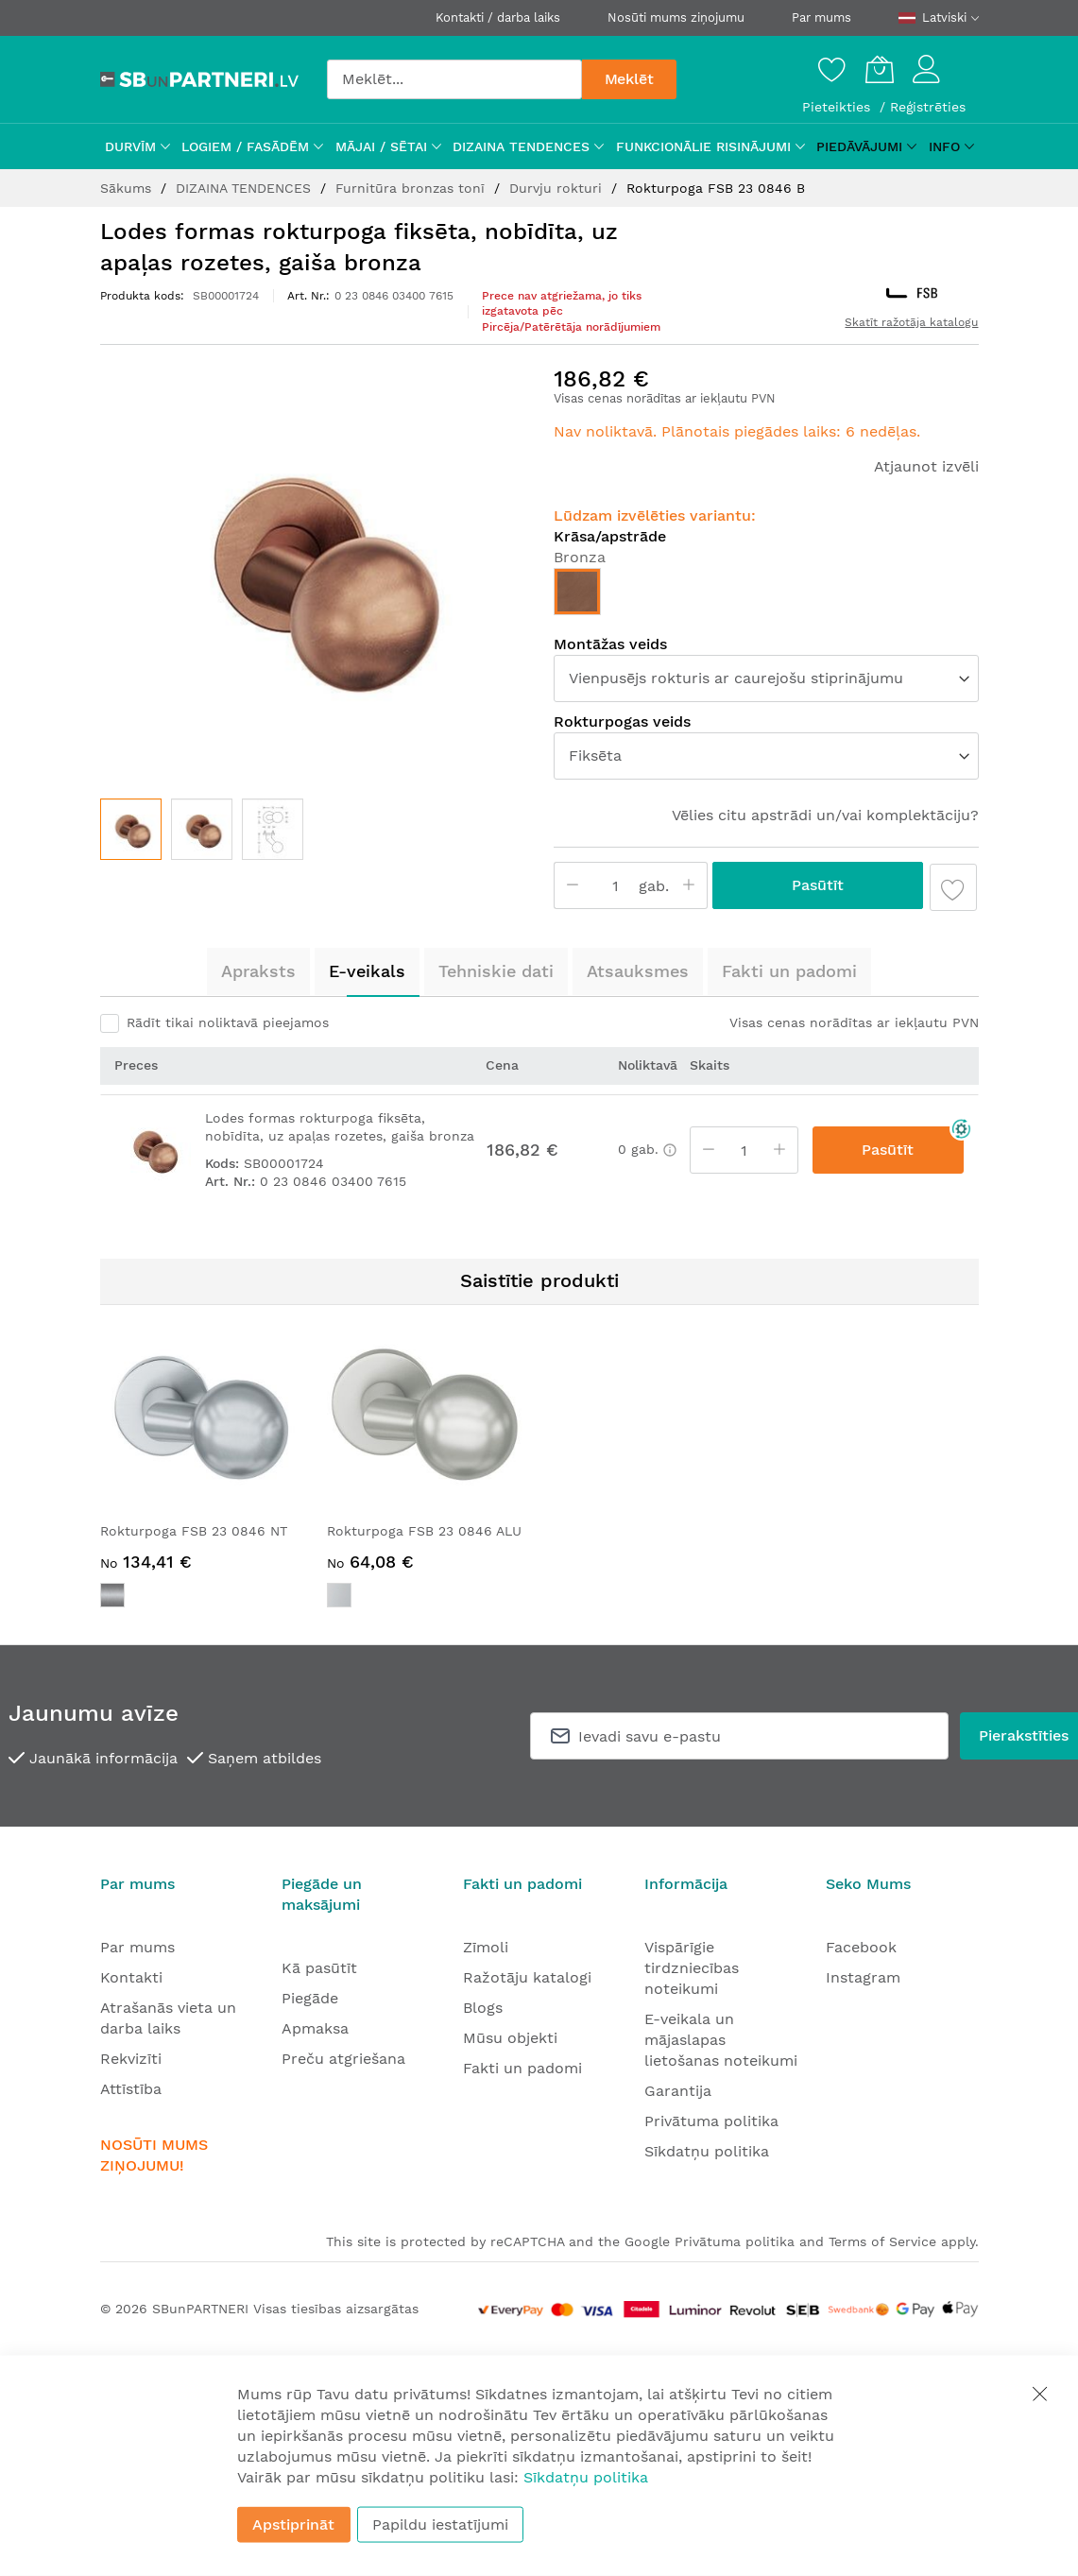 This screenshot has height=2576, width=1078. What do you see at coordinates (911, 322) in the screenshot?
I see `Skatīt ražotāja katalogu` at bounding box center [911, 322].